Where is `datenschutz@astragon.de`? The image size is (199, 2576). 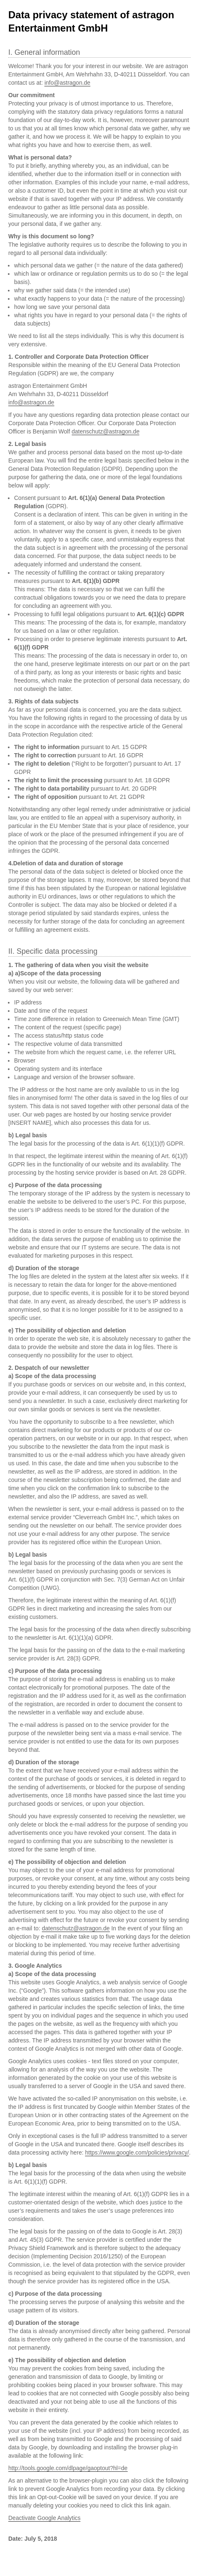
datenschutz@astragon.de is located at coordinates (106, 431).